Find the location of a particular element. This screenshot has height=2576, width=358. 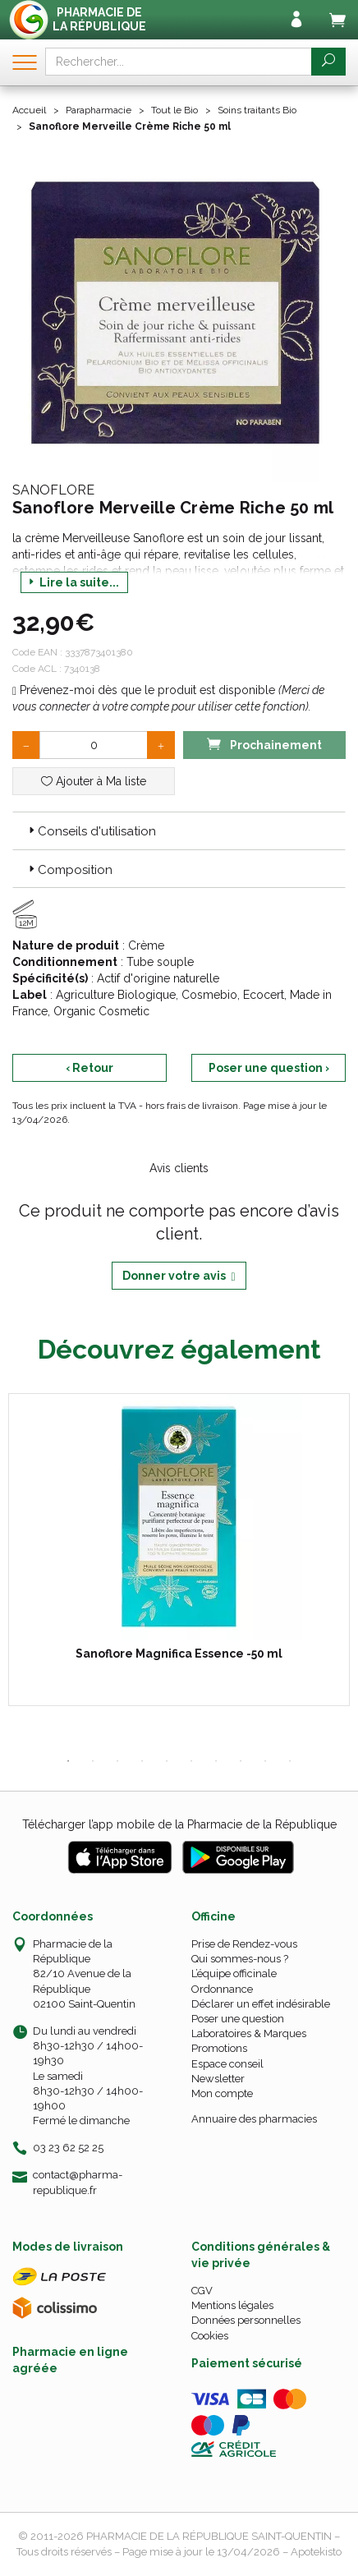

‹ Retour is located at coordinates (89, 1067).